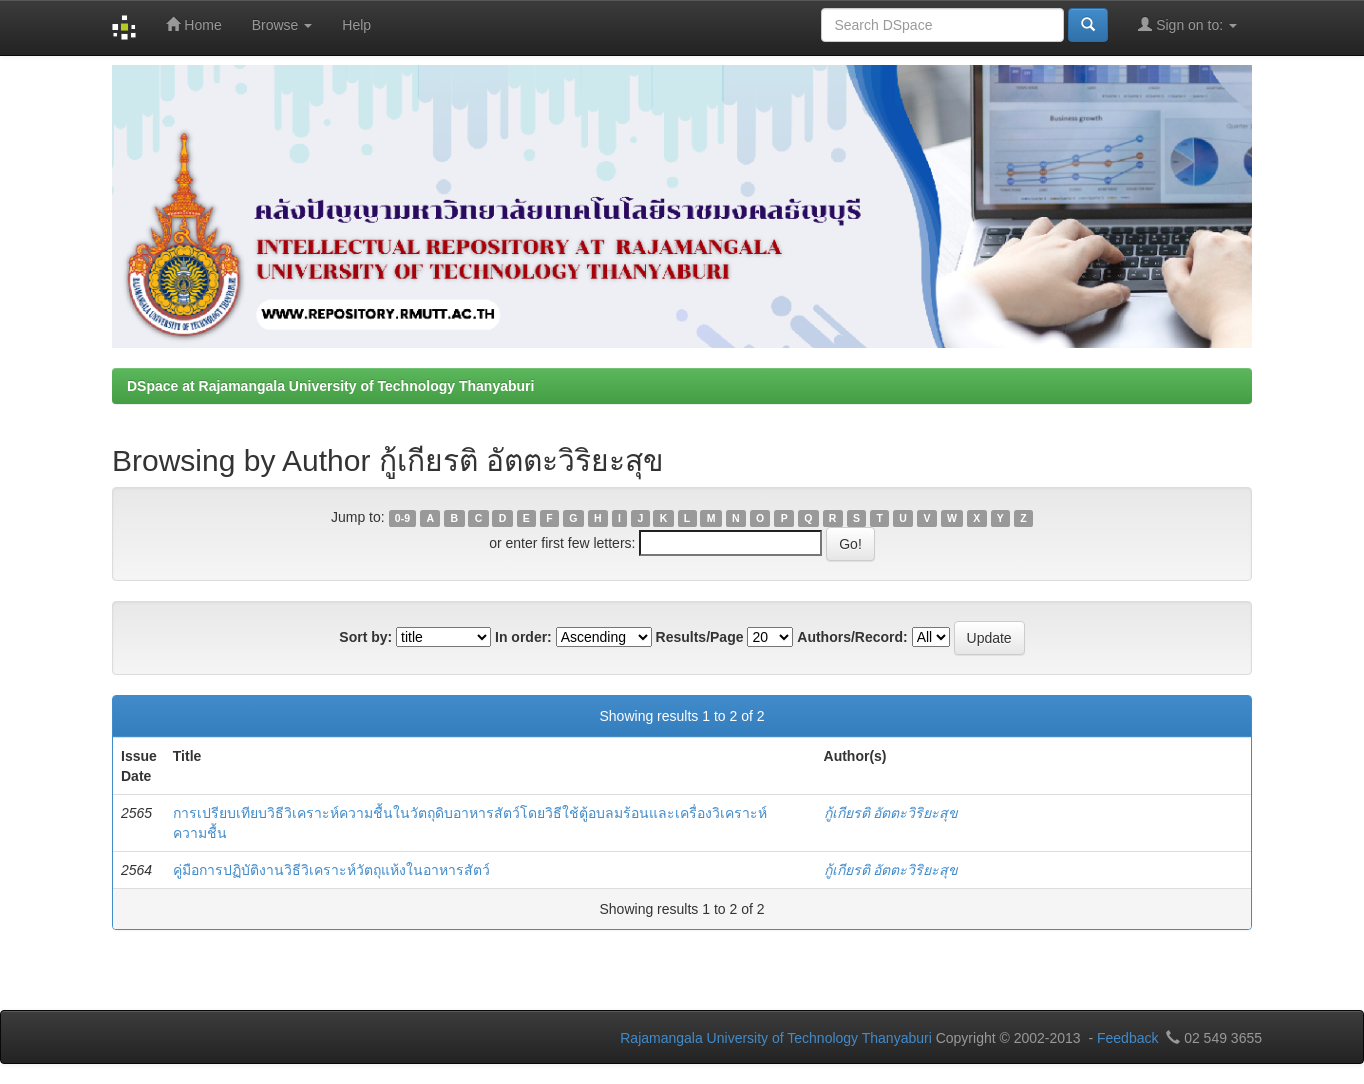 The height and width of the screenshot is (1084, 1364). I want to click on Rajamangala University of Technology Thanyaburi, so click(776, 1038).